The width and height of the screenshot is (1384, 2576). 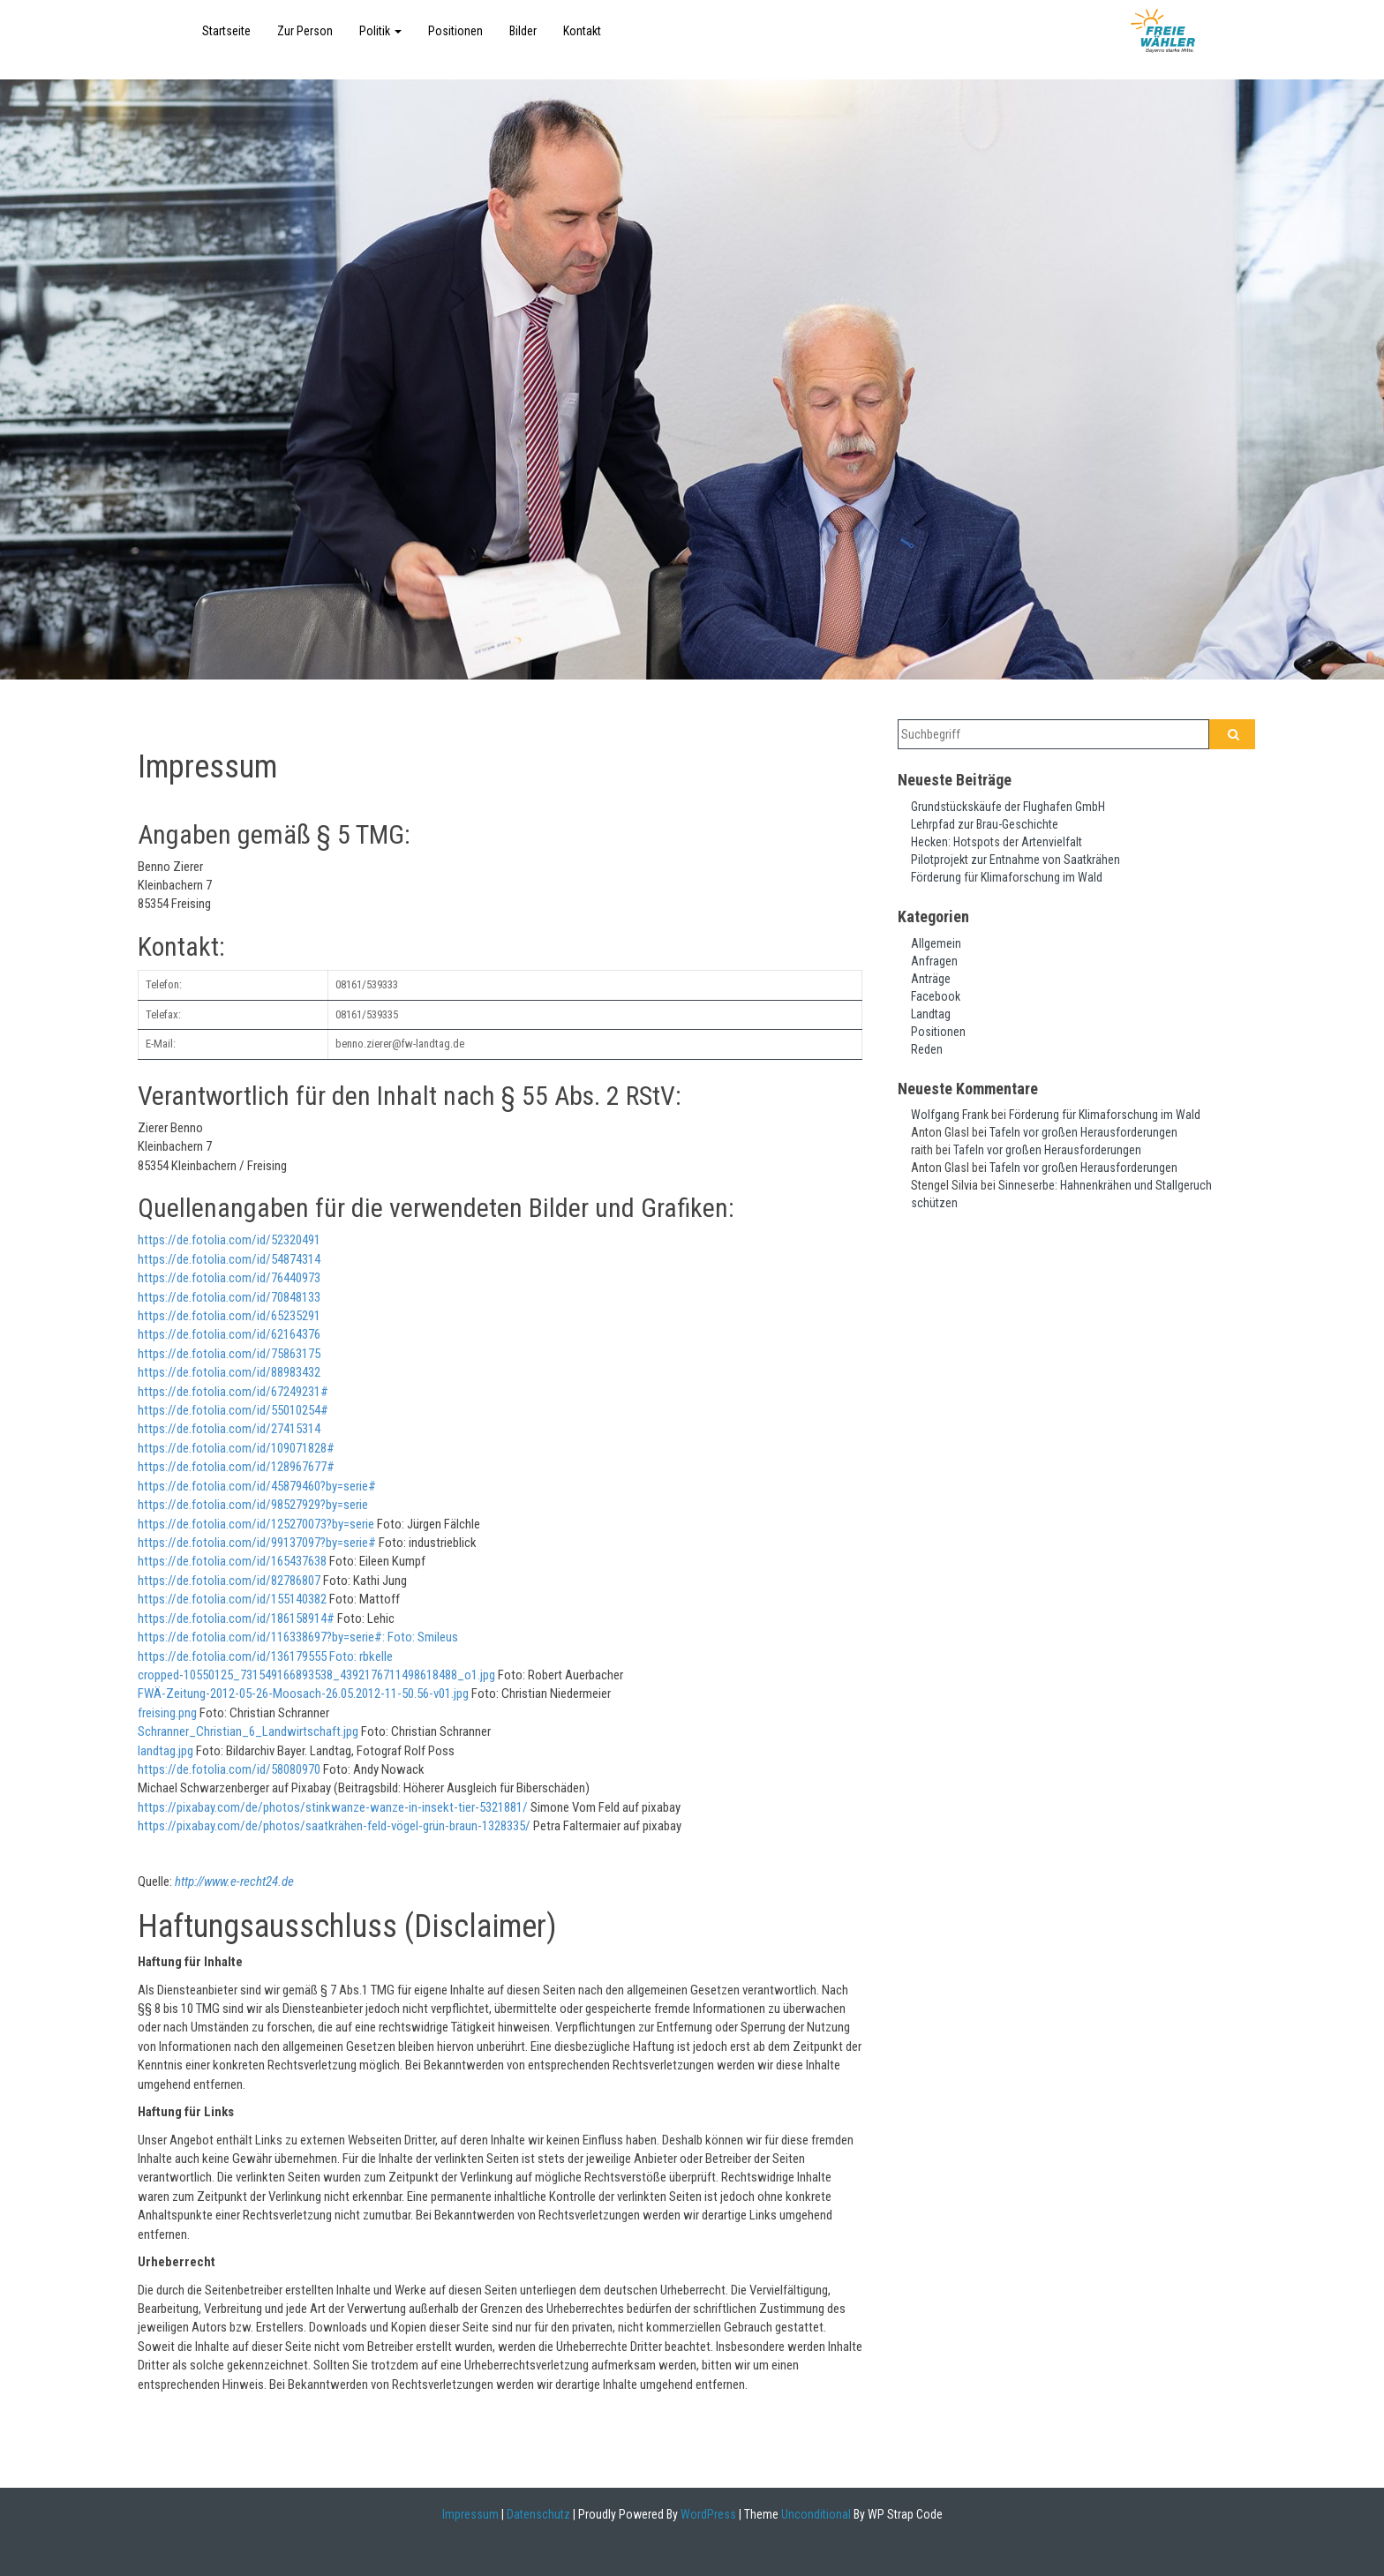 I want to click on Kontakt, so click(x=582, y=31).